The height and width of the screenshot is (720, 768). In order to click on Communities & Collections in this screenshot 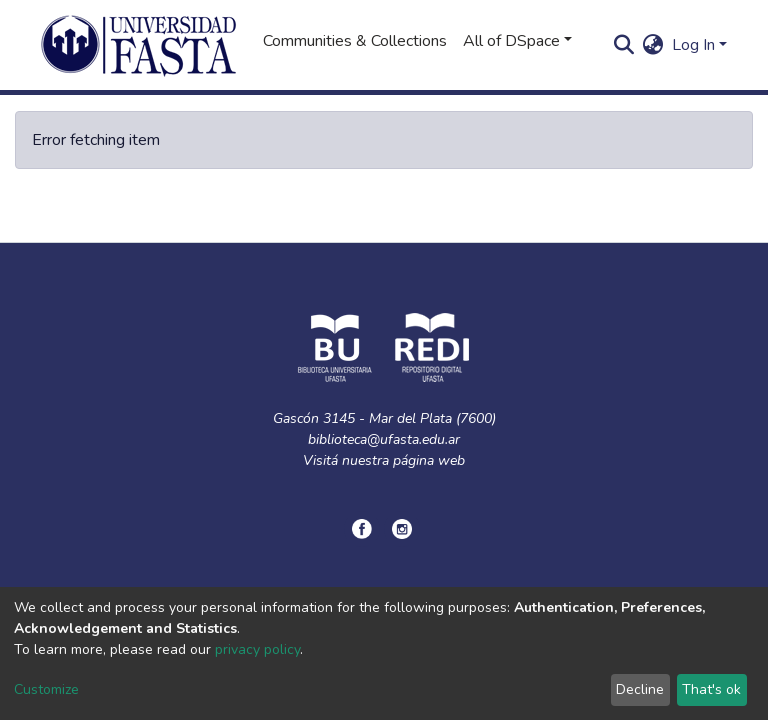, I will do `click(355, 41)`.